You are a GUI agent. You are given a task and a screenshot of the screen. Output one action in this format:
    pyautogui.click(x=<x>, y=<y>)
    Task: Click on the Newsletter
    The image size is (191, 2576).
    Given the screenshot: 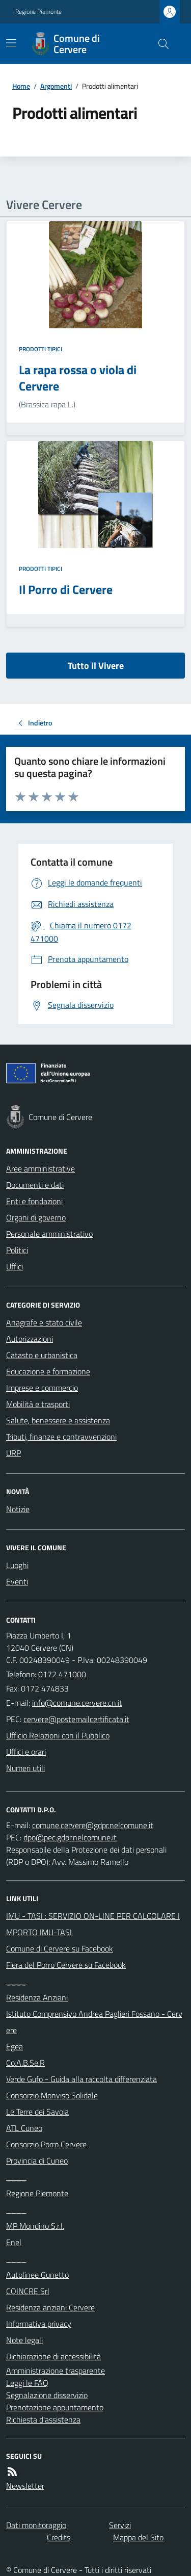 What is the action you would take?
    pyautogui.click(x=25, y=2486)
    